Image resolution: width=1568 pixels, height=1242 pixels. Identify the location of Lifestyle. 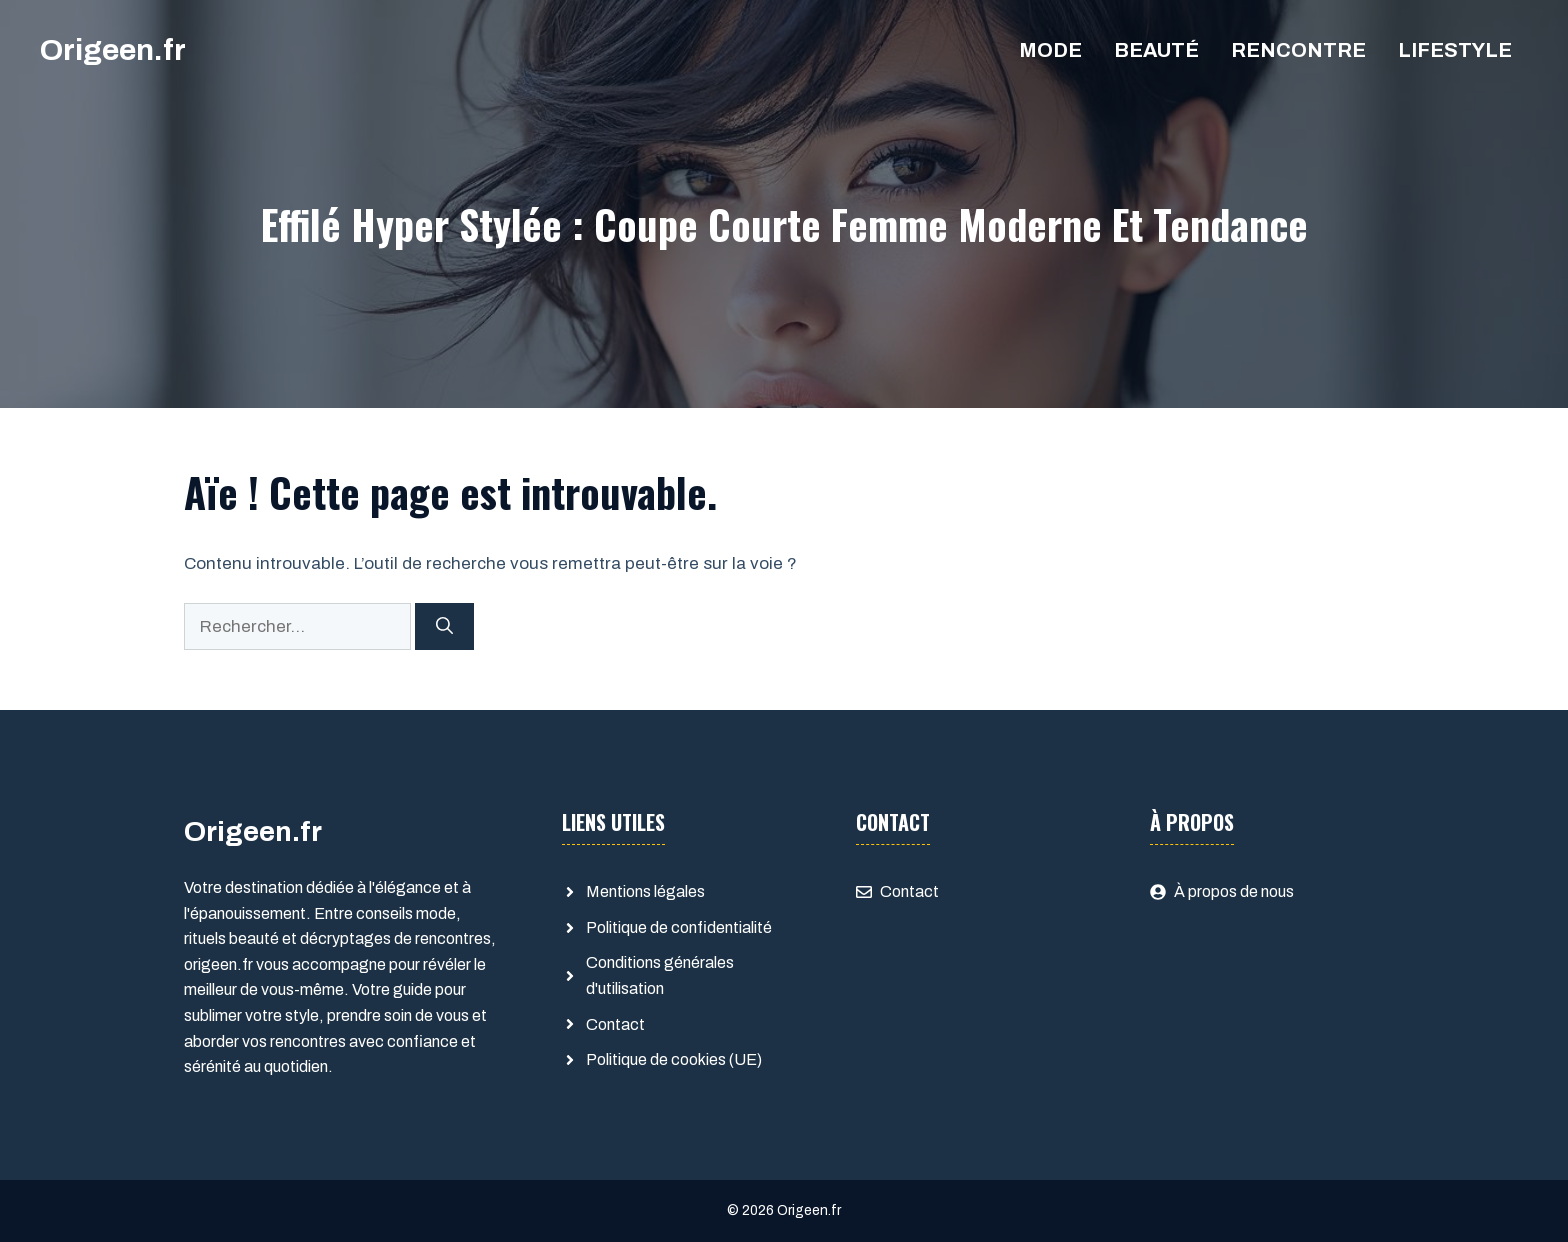
(1455, 50).